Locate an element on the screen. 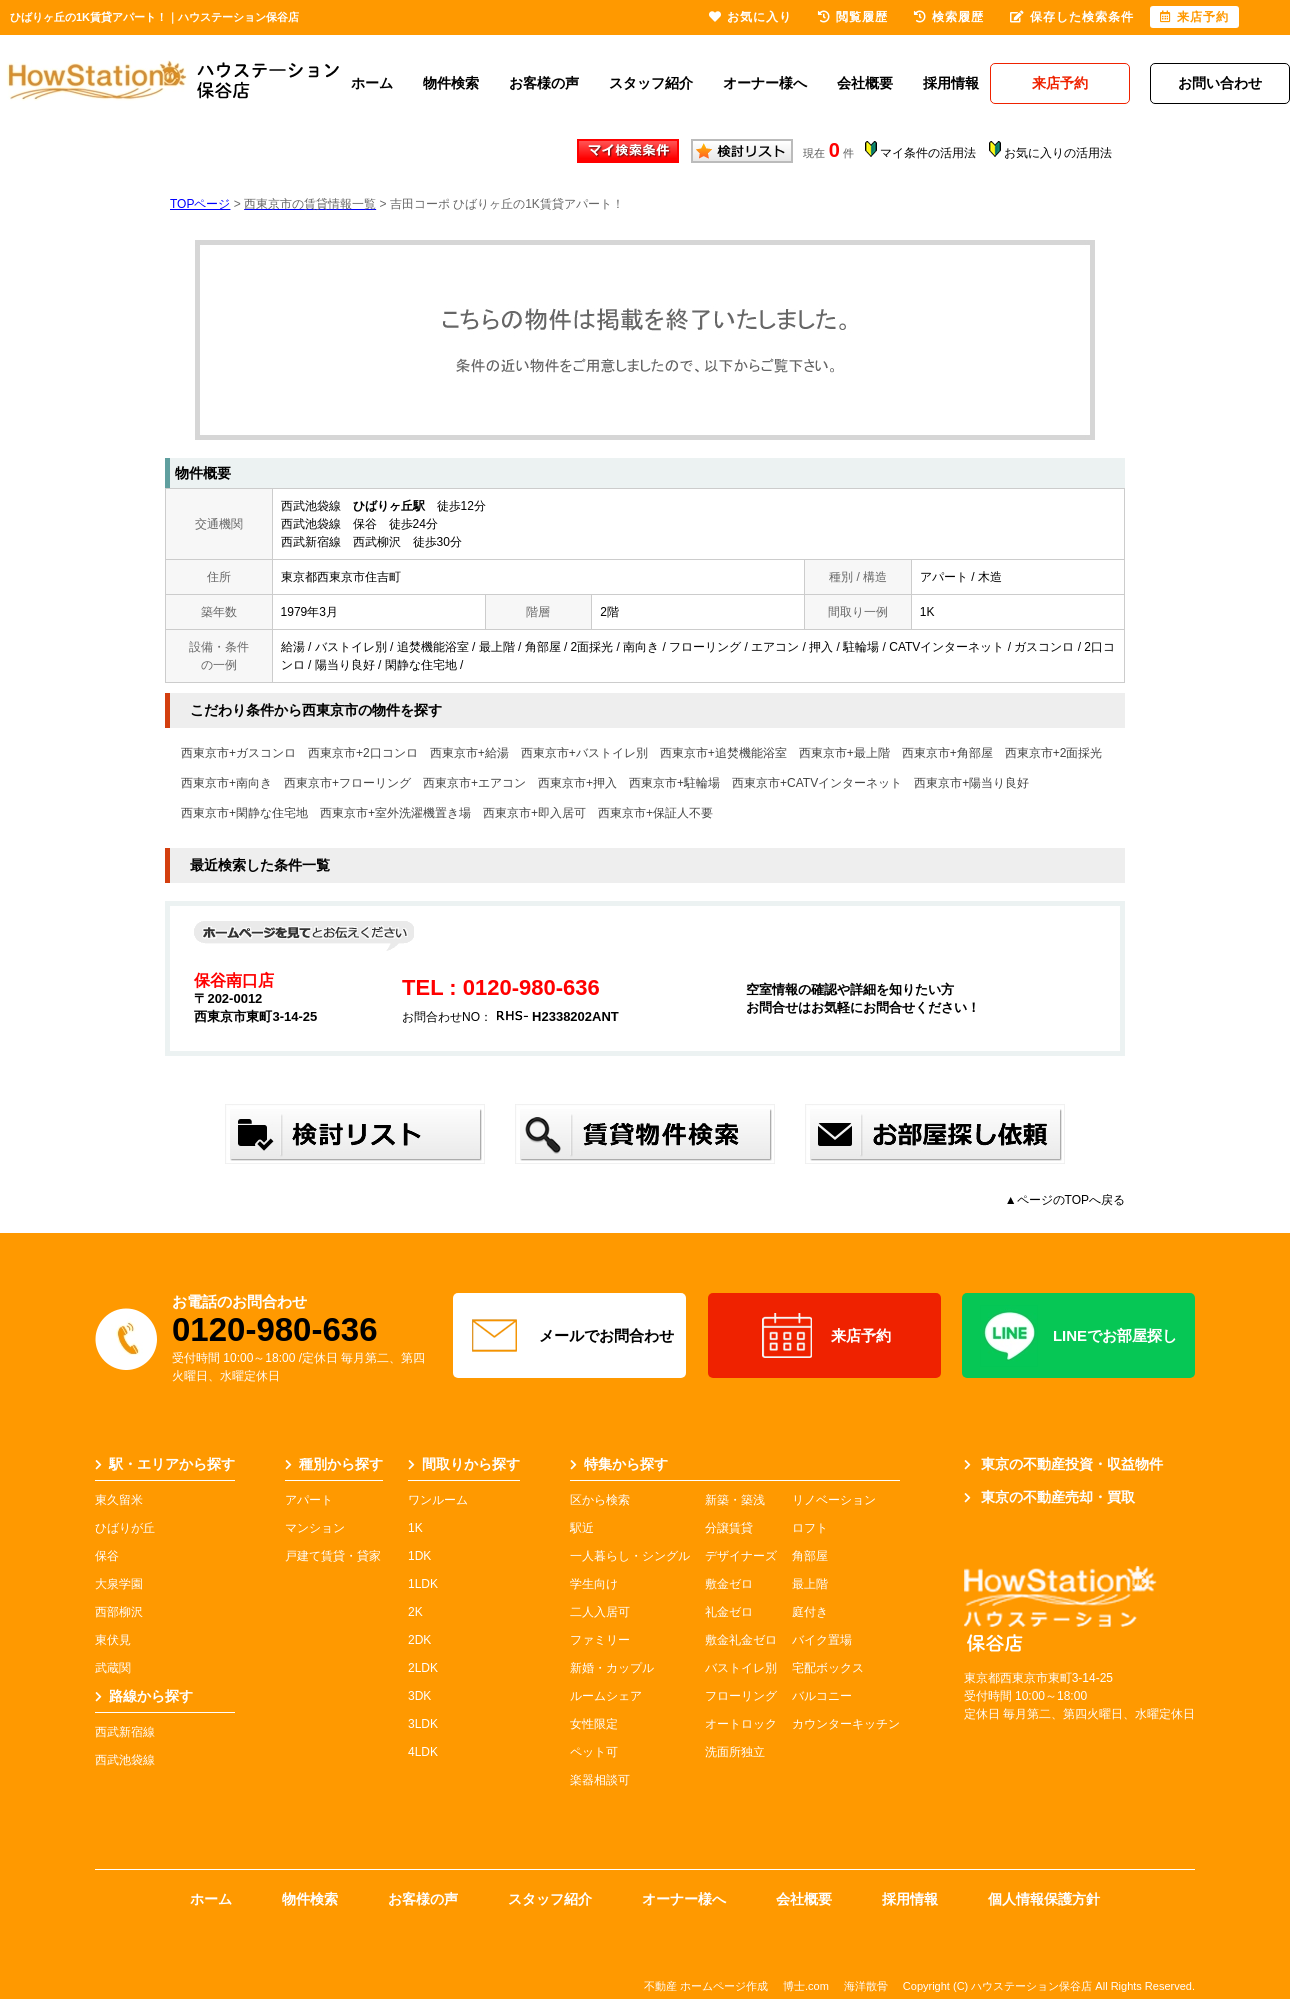  海洋散骨 is located at coordinates (866, 1986).